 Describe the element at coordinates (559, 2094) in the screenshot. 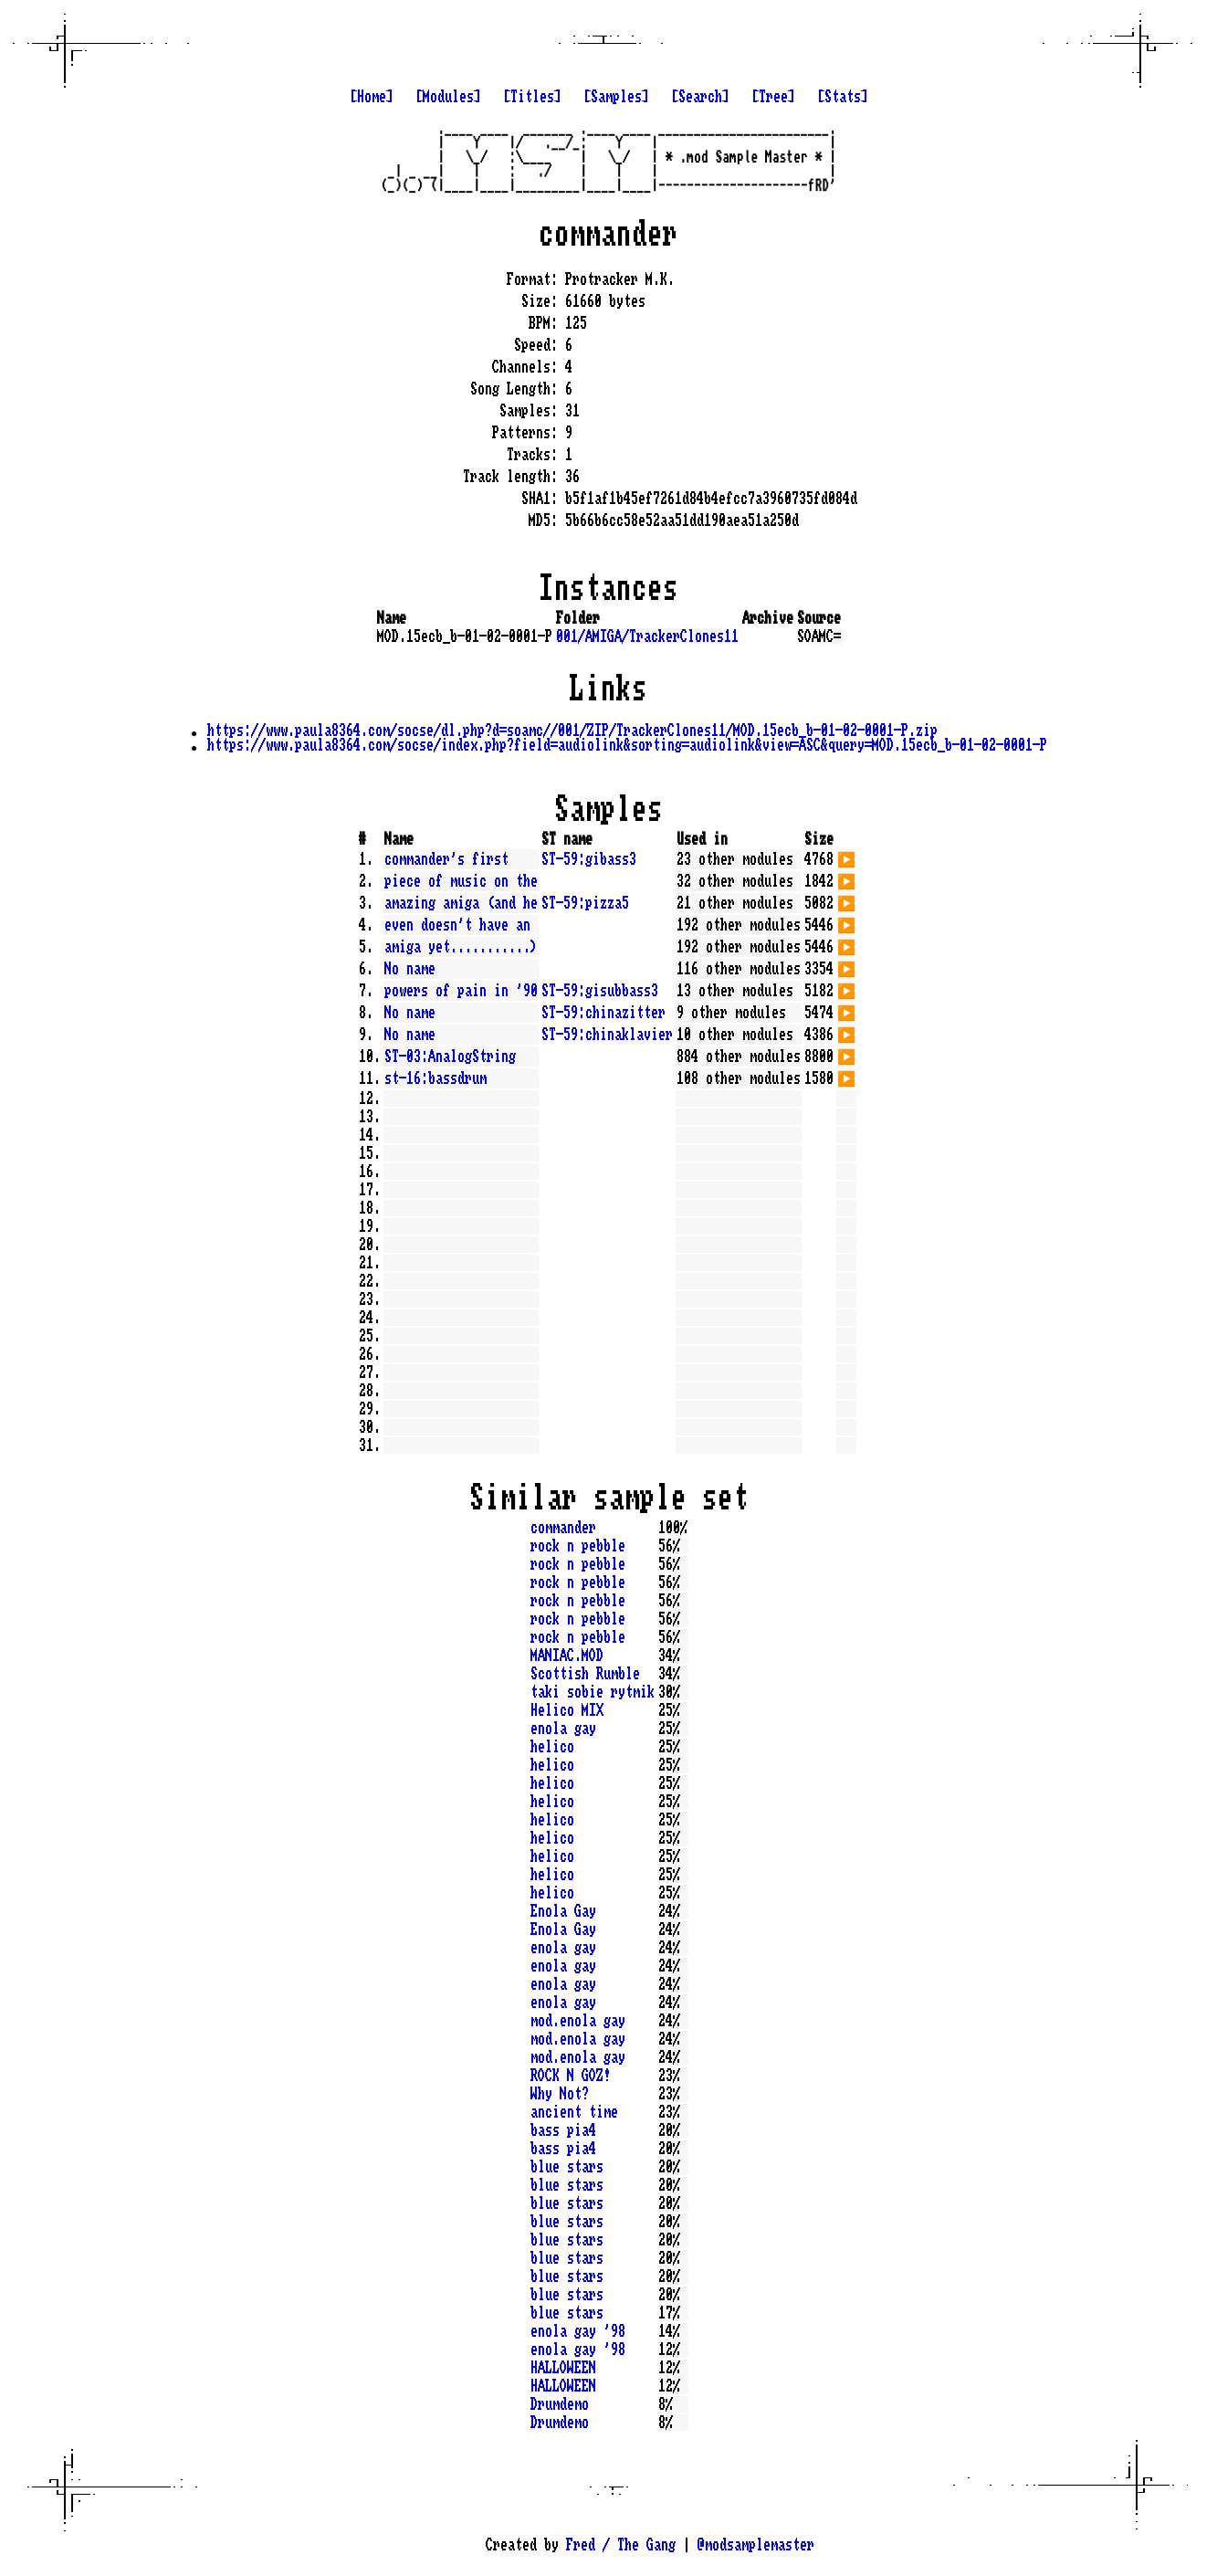

I see `Why Not?` at that location.